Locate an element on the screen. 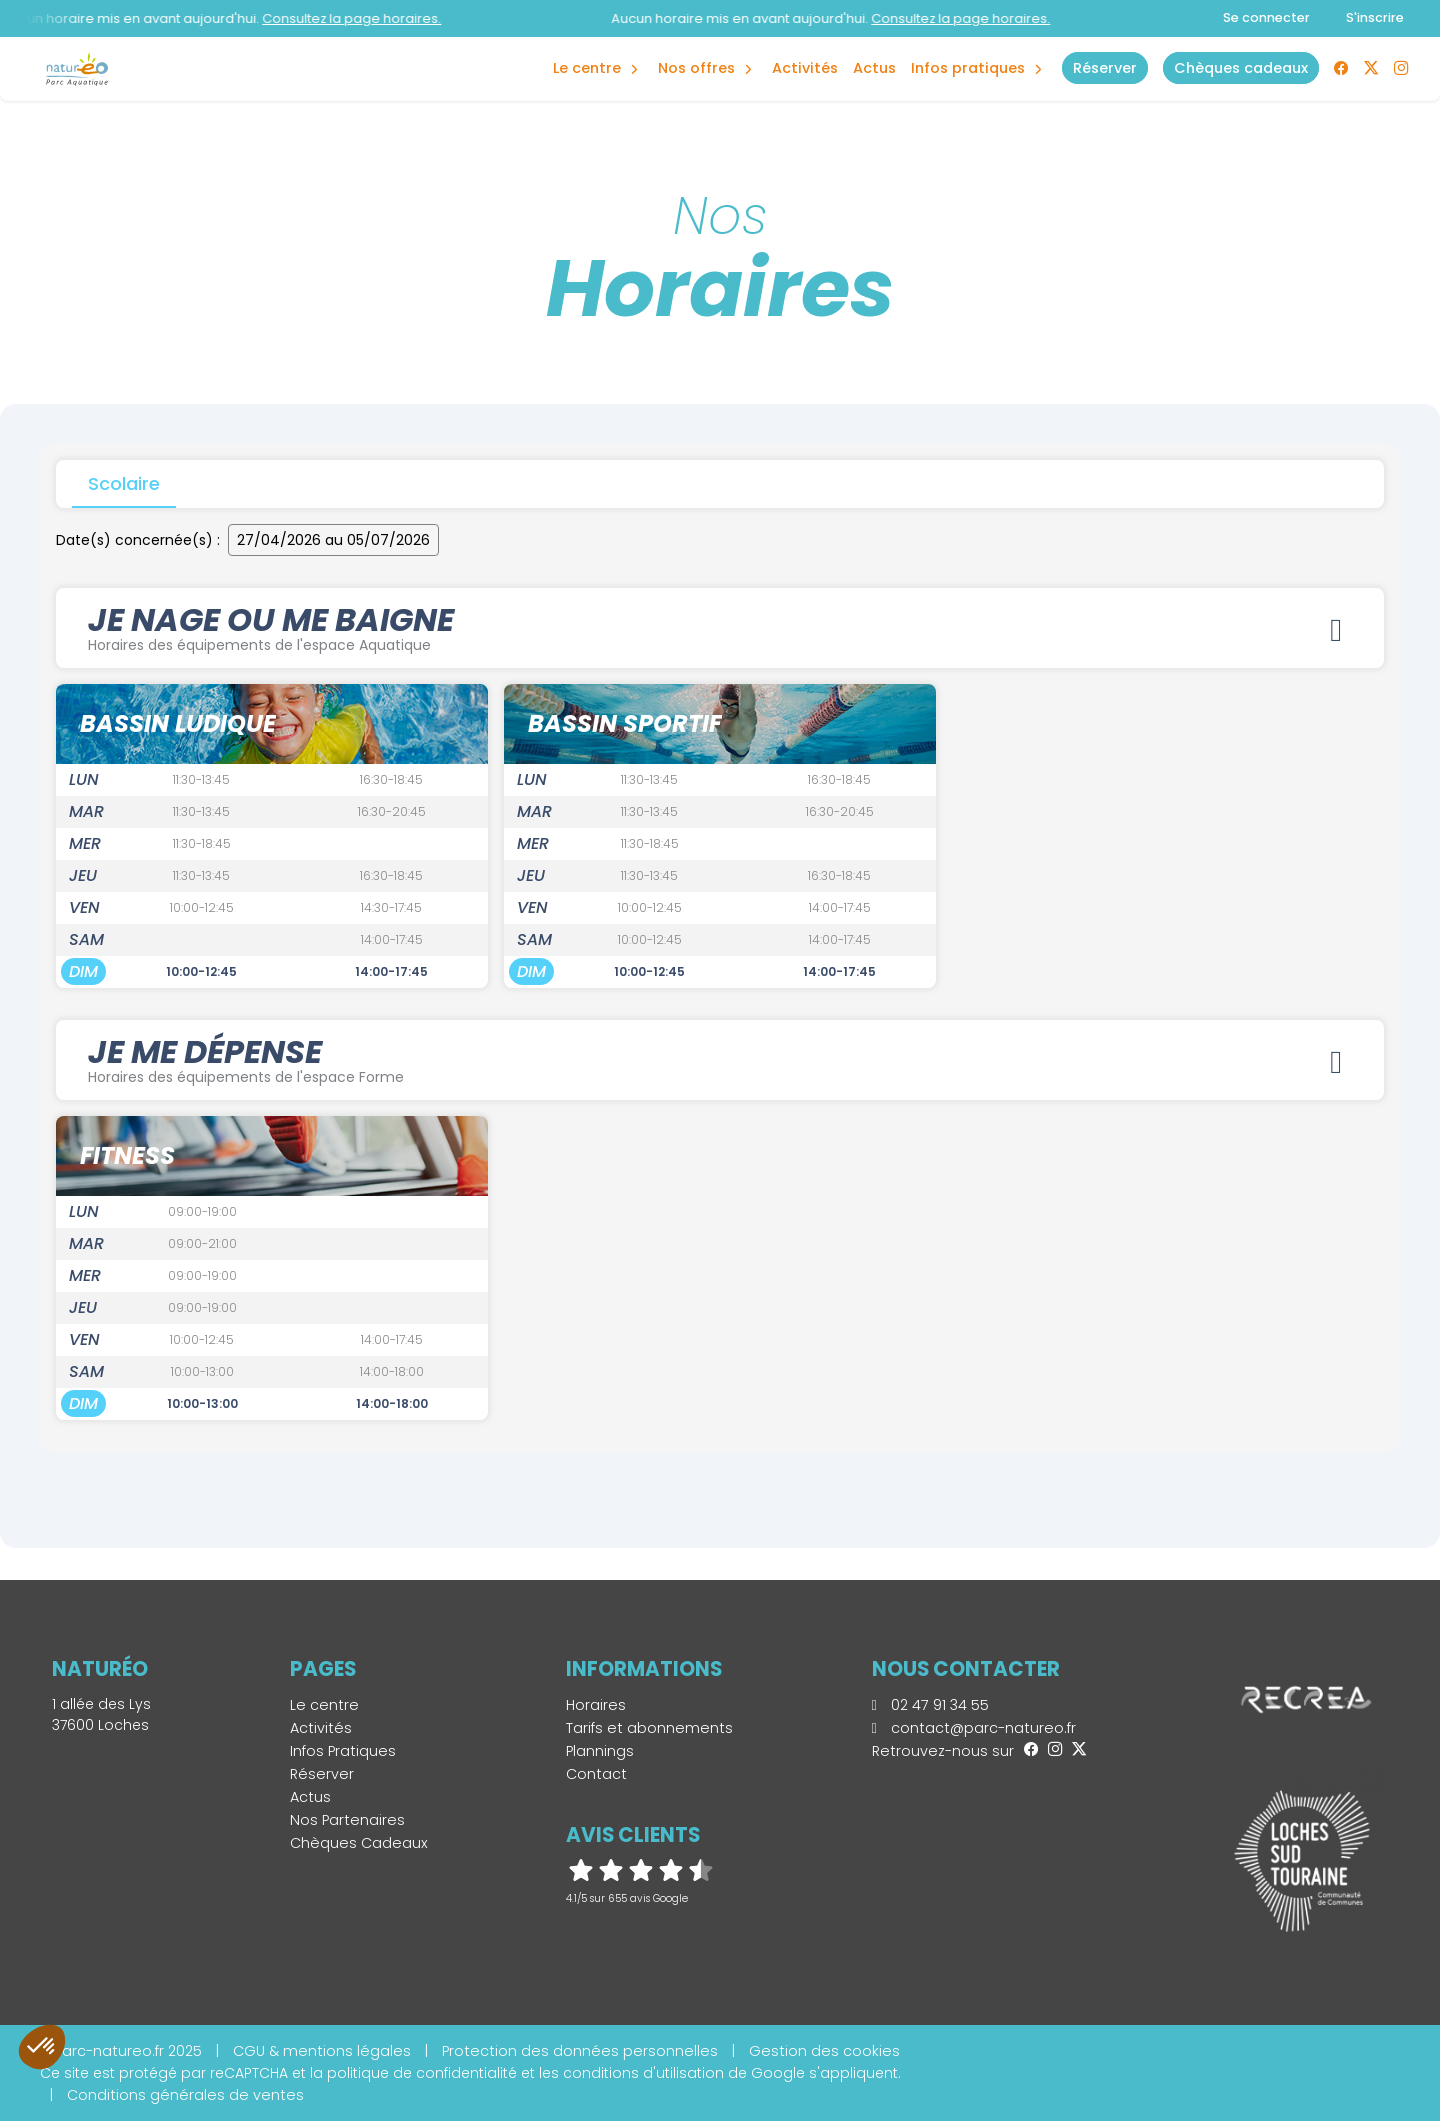  Scolaire is located at coordinates (124, 483).